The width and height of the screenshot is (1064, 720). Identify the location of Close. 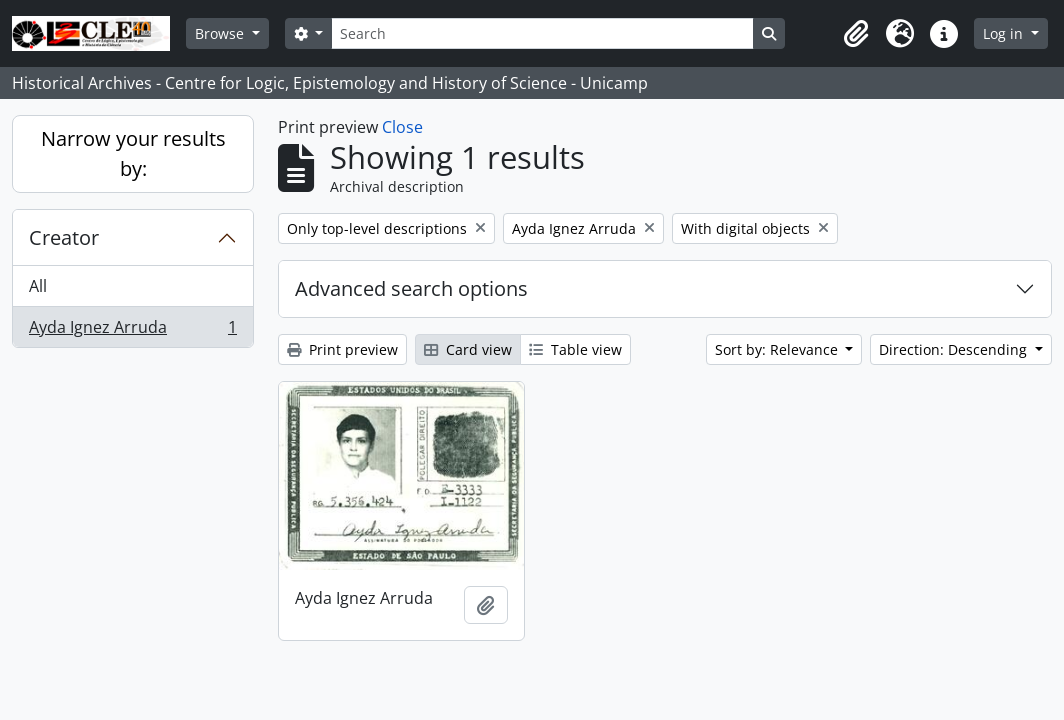
(402, 127).